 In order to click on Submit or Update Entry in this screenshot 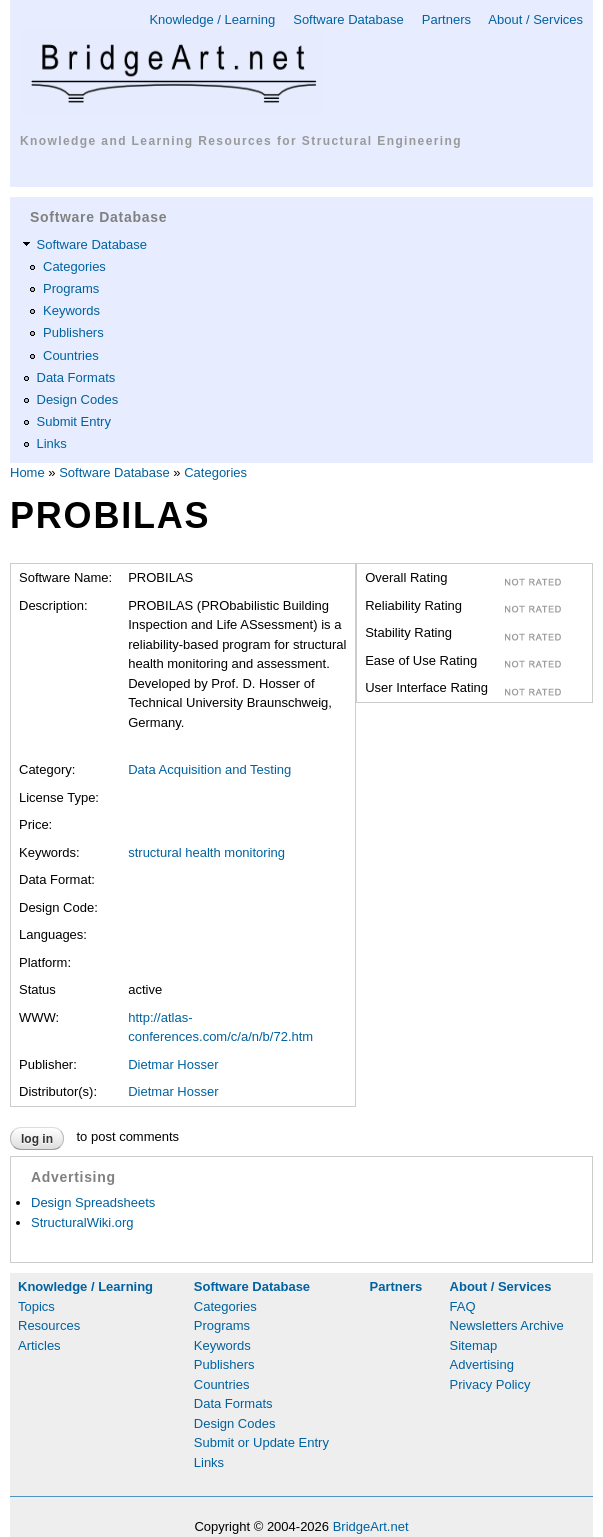, I will do `click(261, 1442)`.